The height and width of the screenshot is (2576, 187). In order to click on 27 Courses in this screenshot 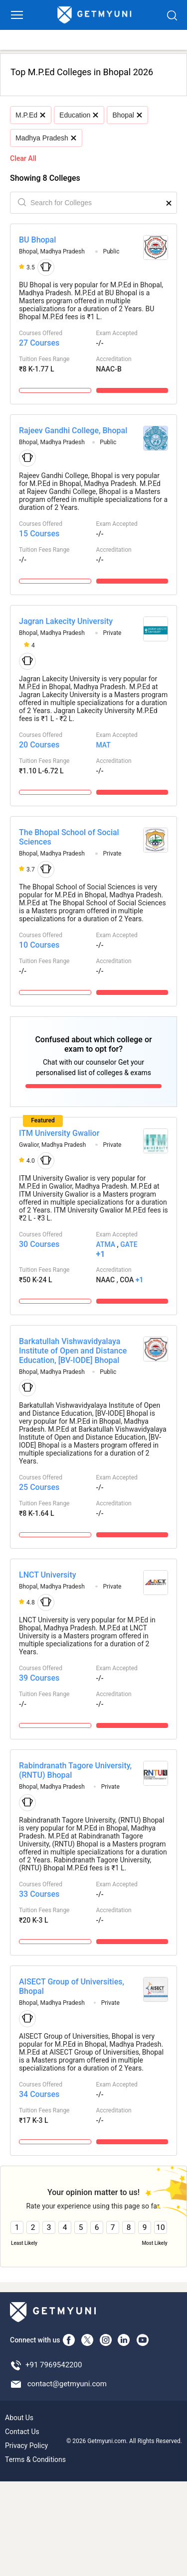, I will do `click(39, 343)`.